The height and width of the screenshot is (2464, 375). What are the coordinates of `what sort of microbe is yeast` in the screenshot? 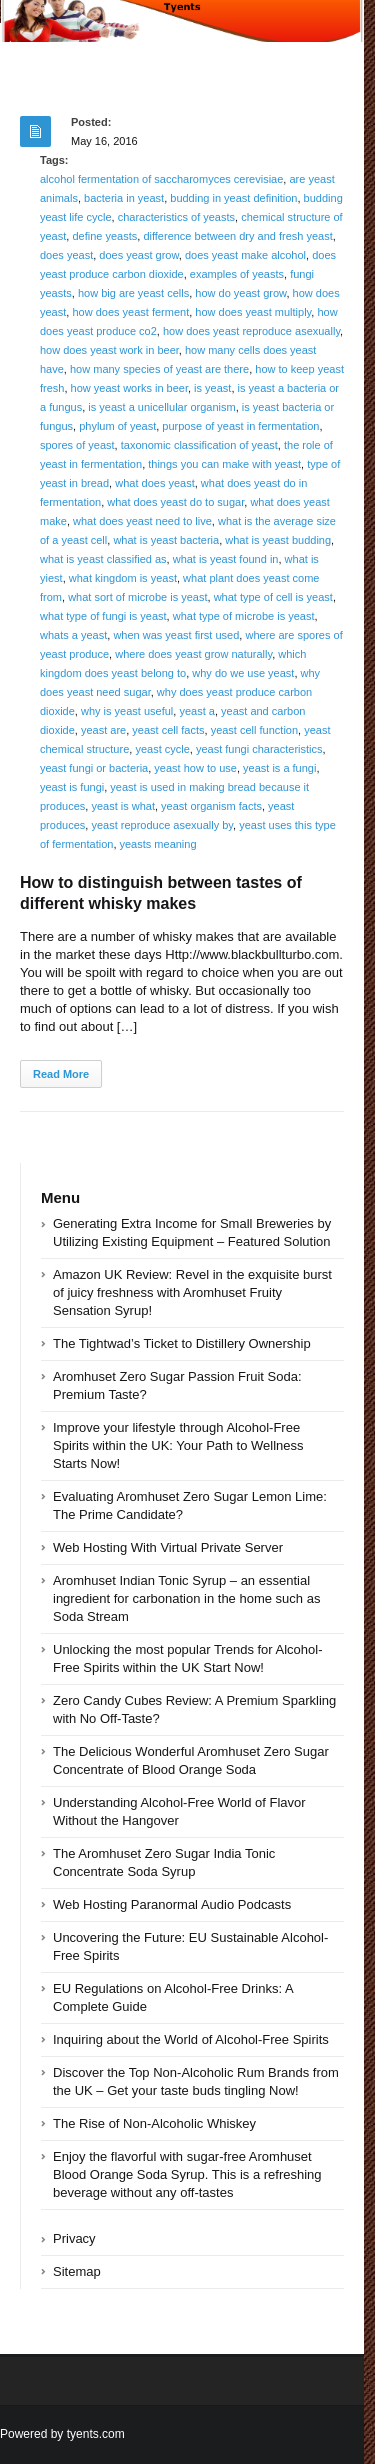 It's located at (137, 597).